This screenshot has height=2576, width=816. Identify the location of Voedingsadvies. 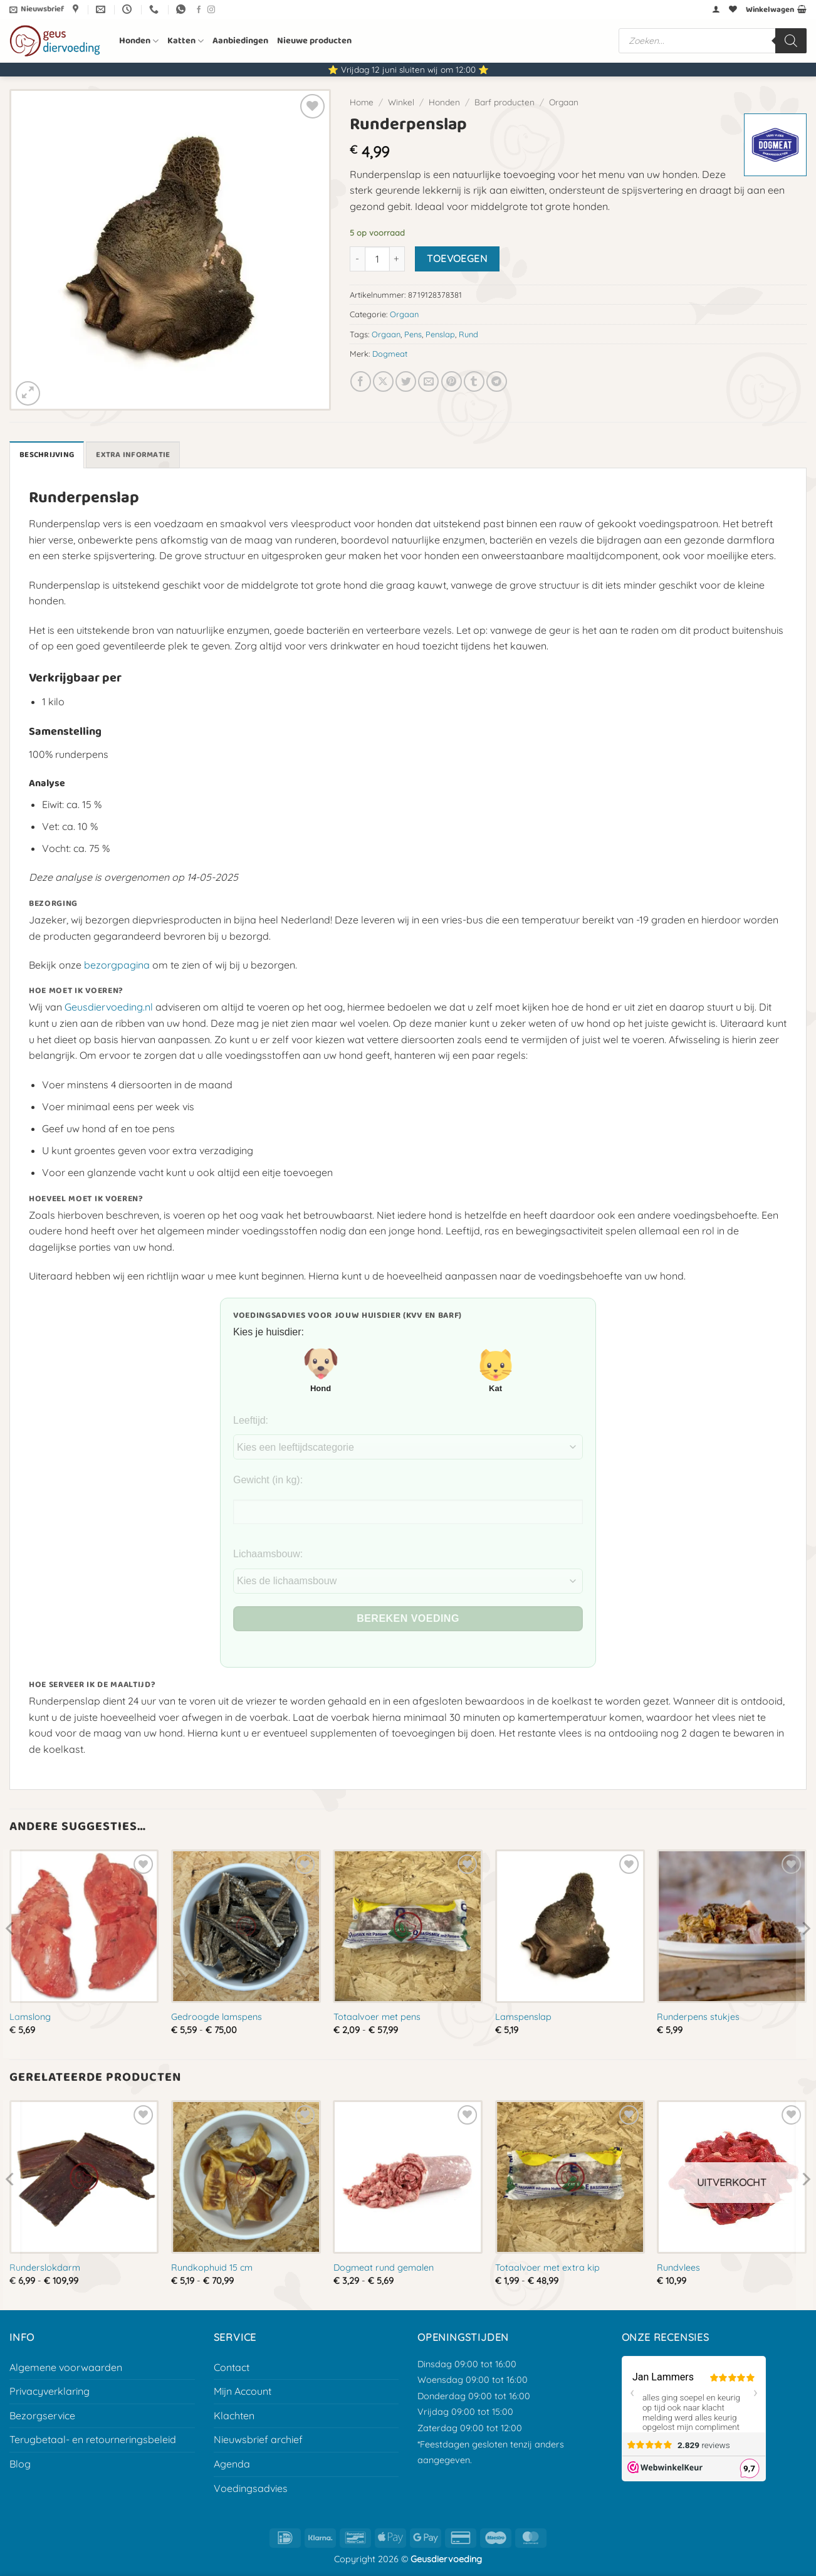
(251, 2488).